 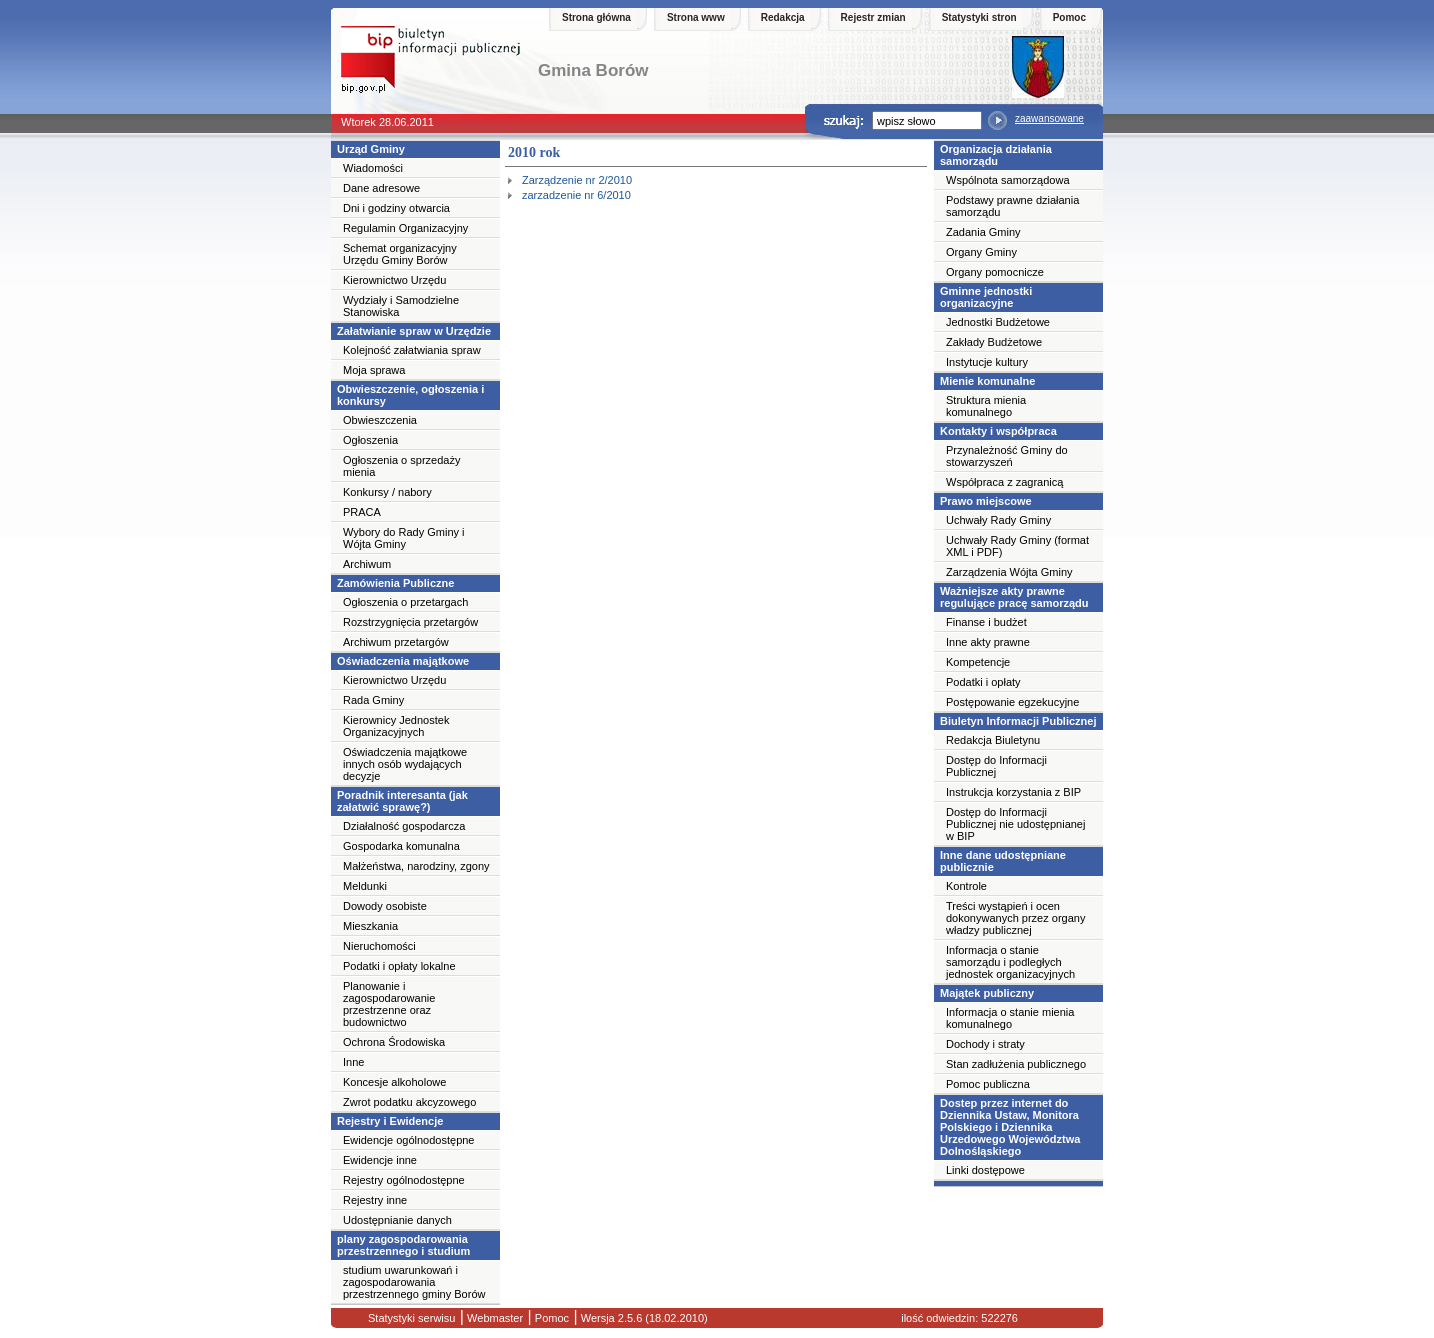 I want to click on Biuletyn Informacji Publicznej, so click(x=1018, y=721).